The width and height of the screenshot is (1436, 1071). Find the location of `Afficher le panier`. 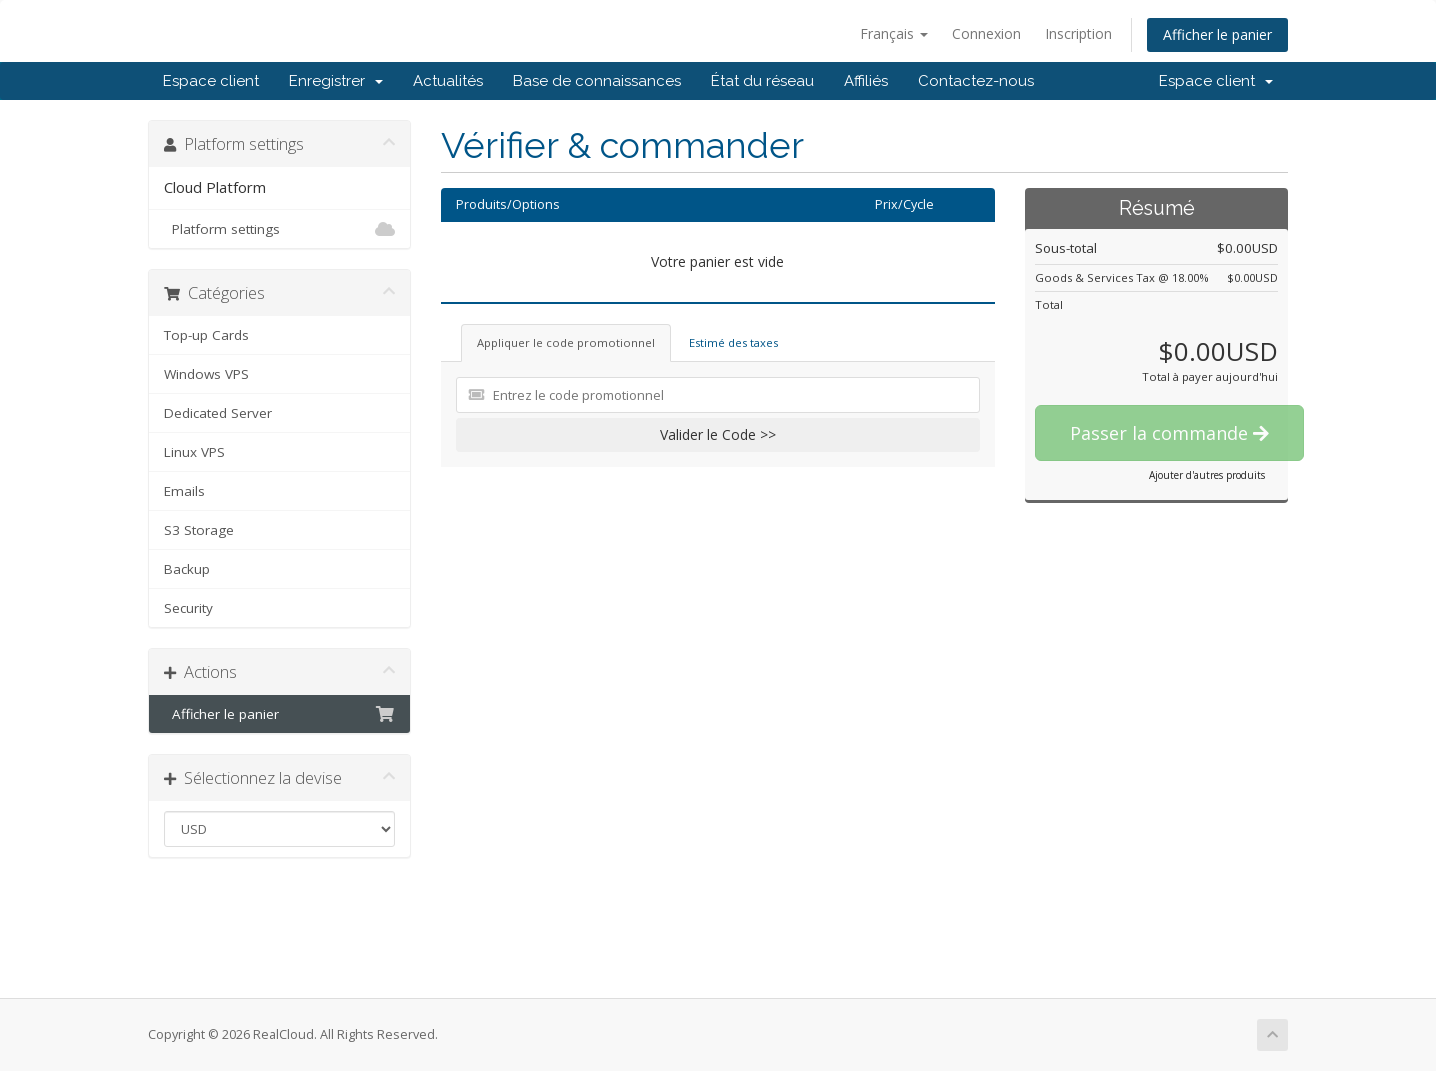

Afficher le panier is located at coordinates (1217, 34).